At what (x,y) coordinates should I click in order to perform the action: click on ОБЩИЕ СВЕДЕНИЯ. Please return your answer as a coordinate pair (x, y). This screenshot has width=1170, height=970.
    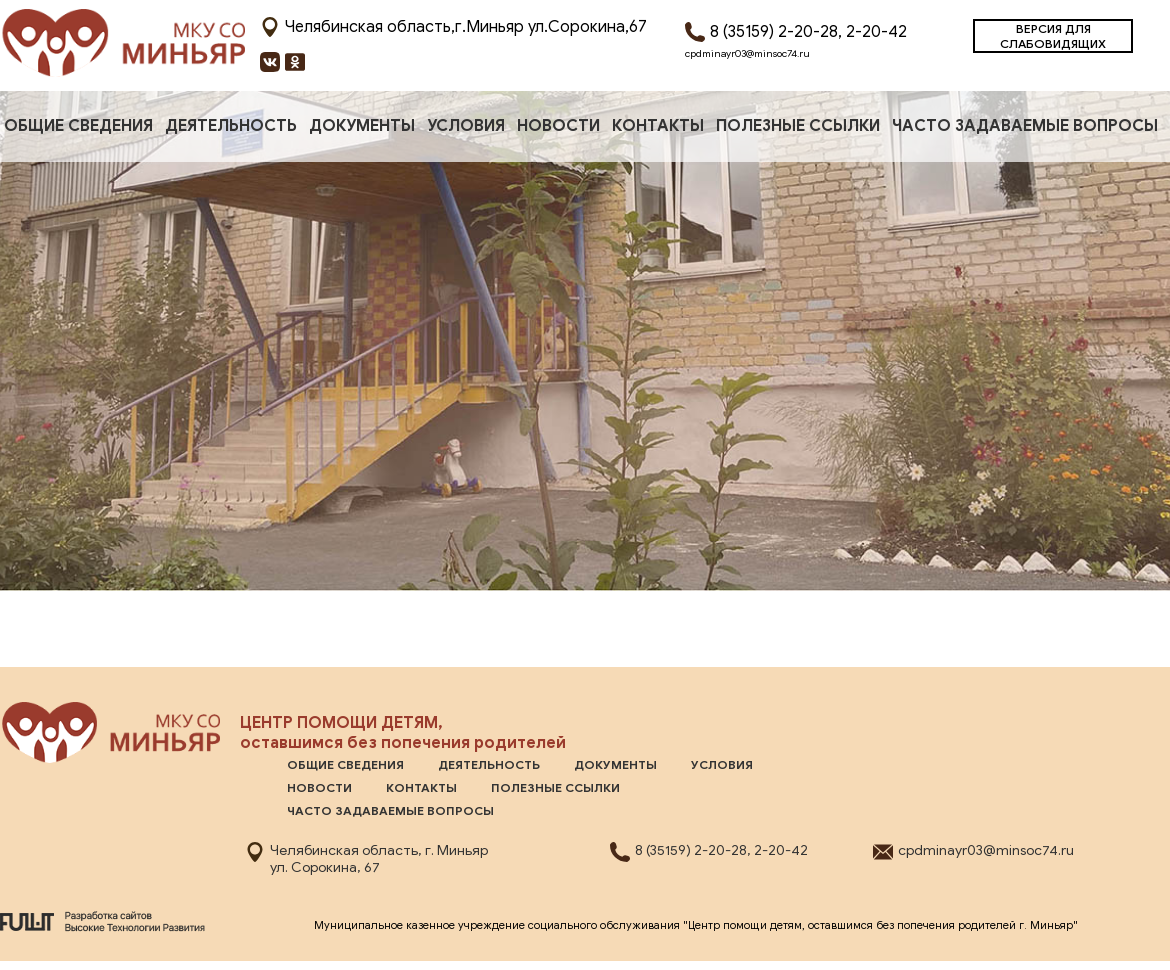
    Looking at the image, I should click on (78, 126).